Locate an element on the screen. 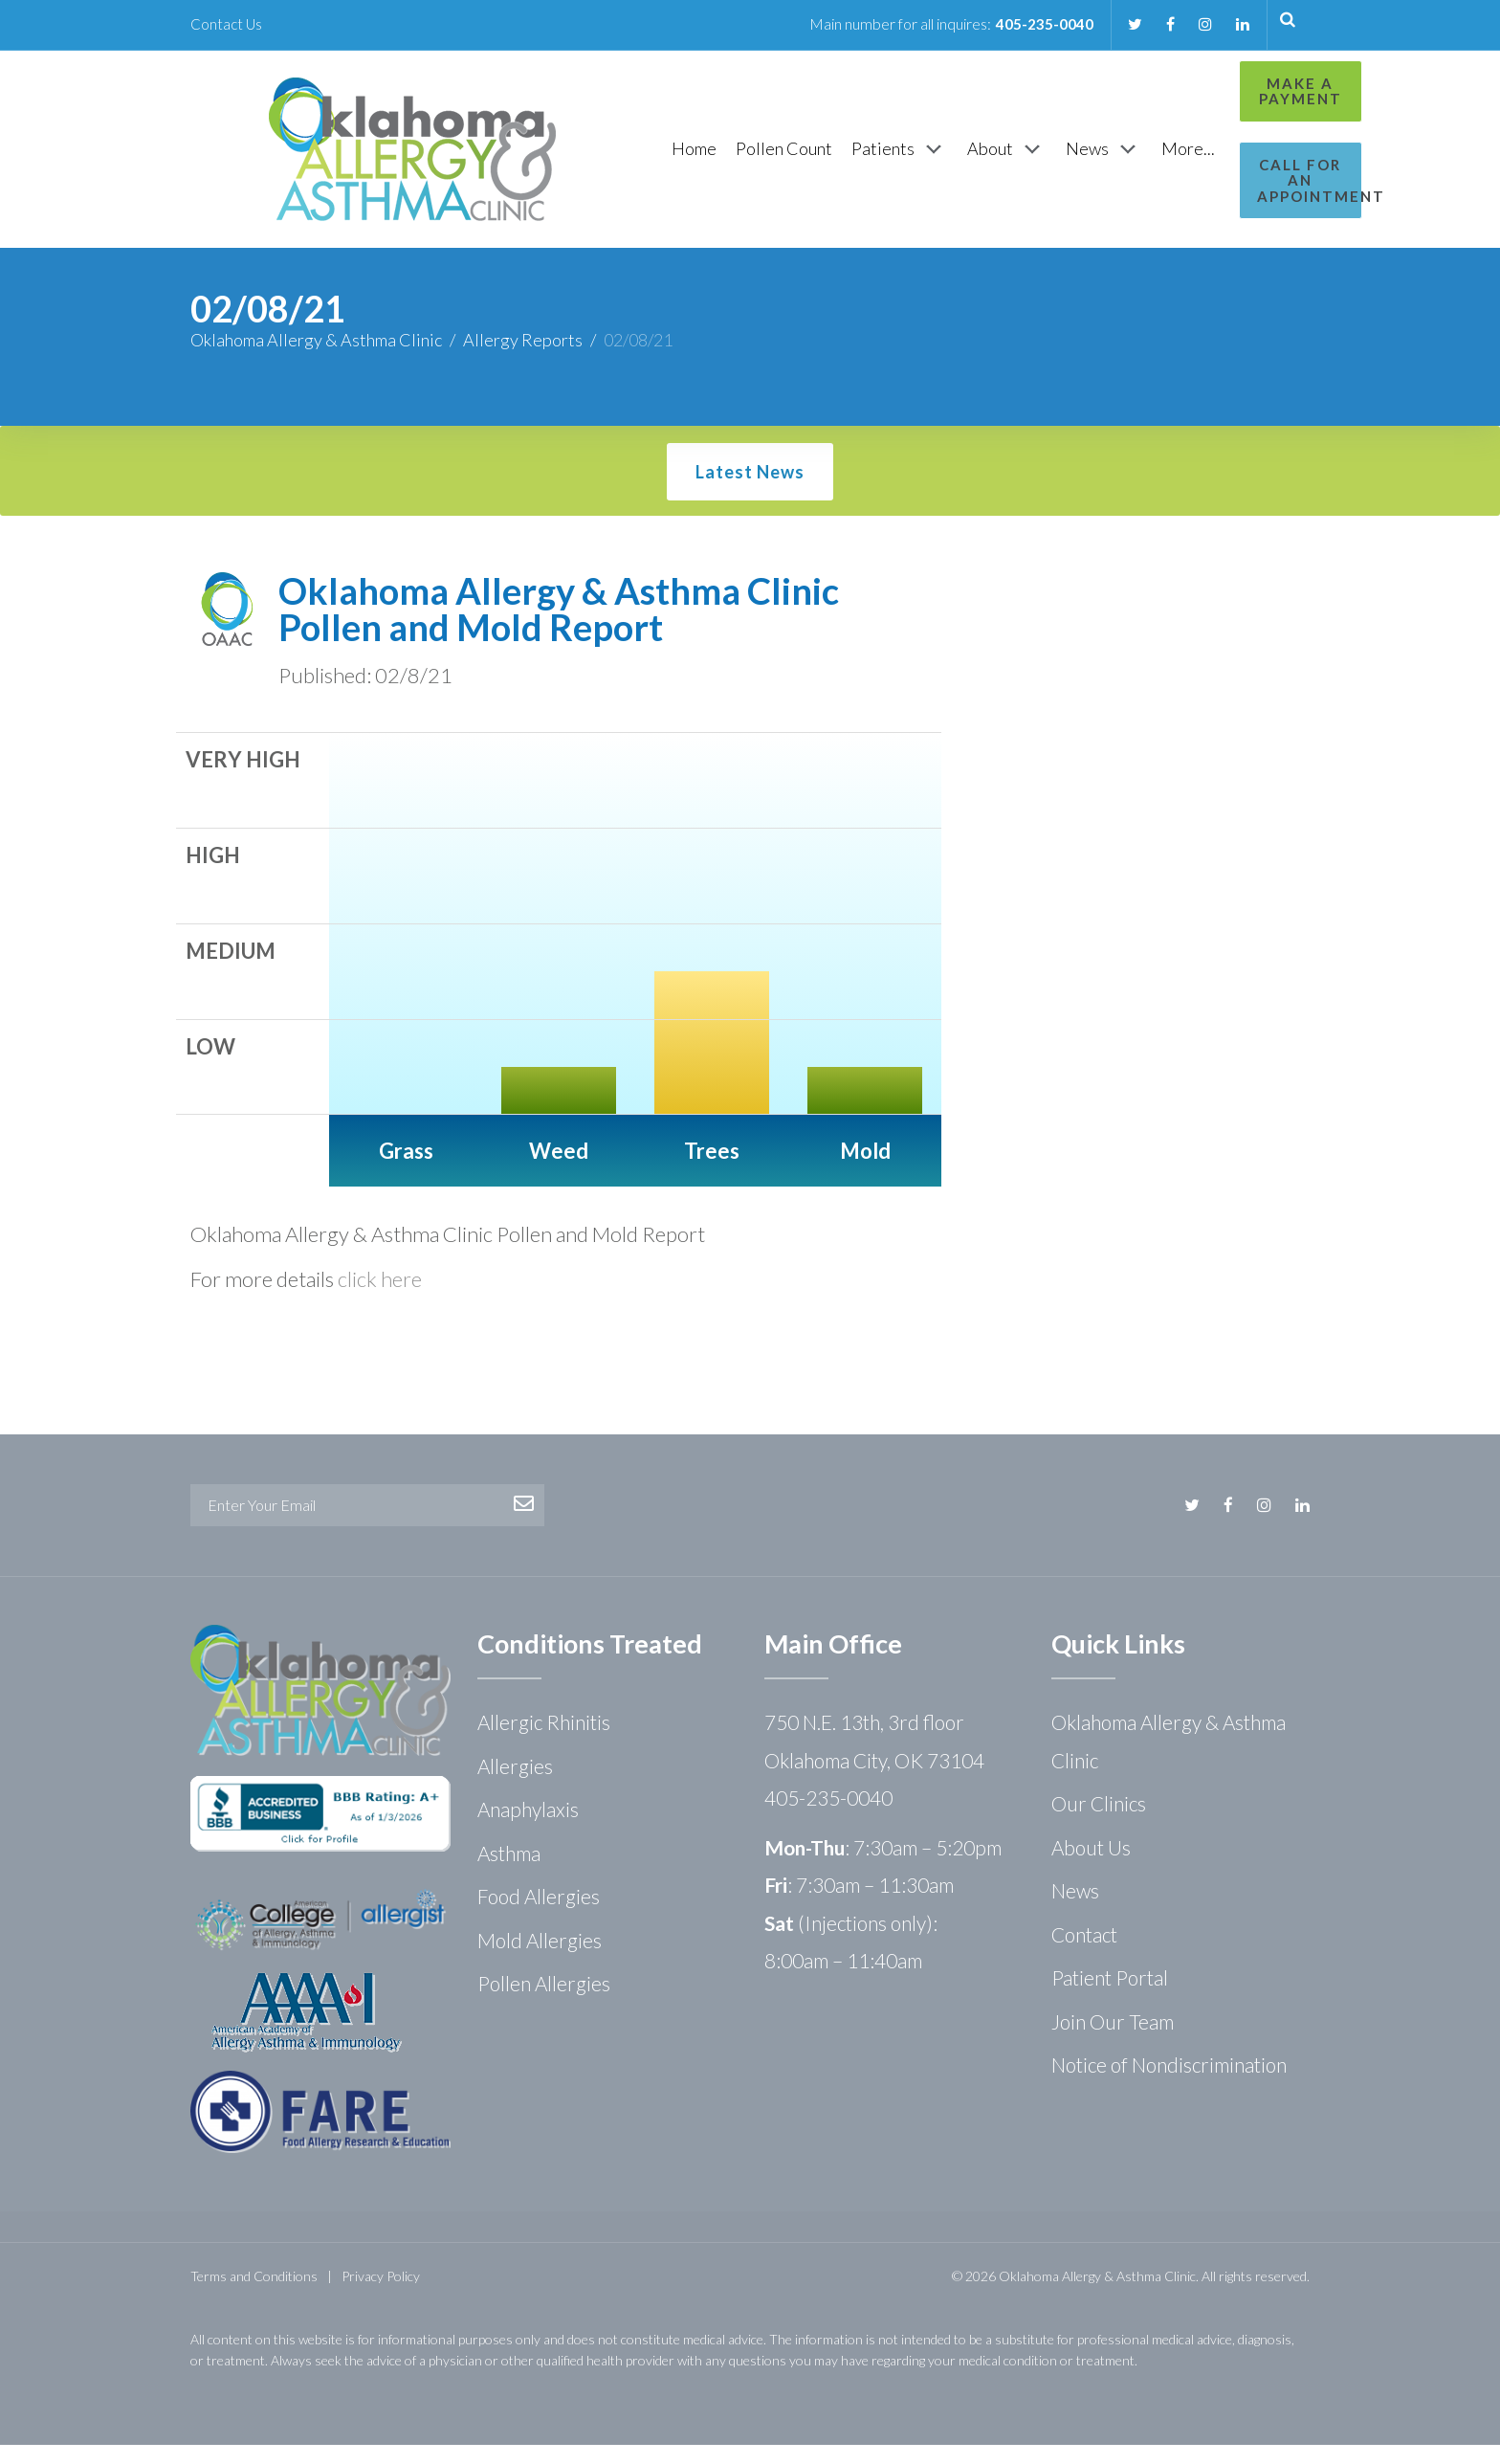 Image resolution: width=1500 pixels, height=2464 pixels. Our Clinics is located at coordinates (1098, 1822).